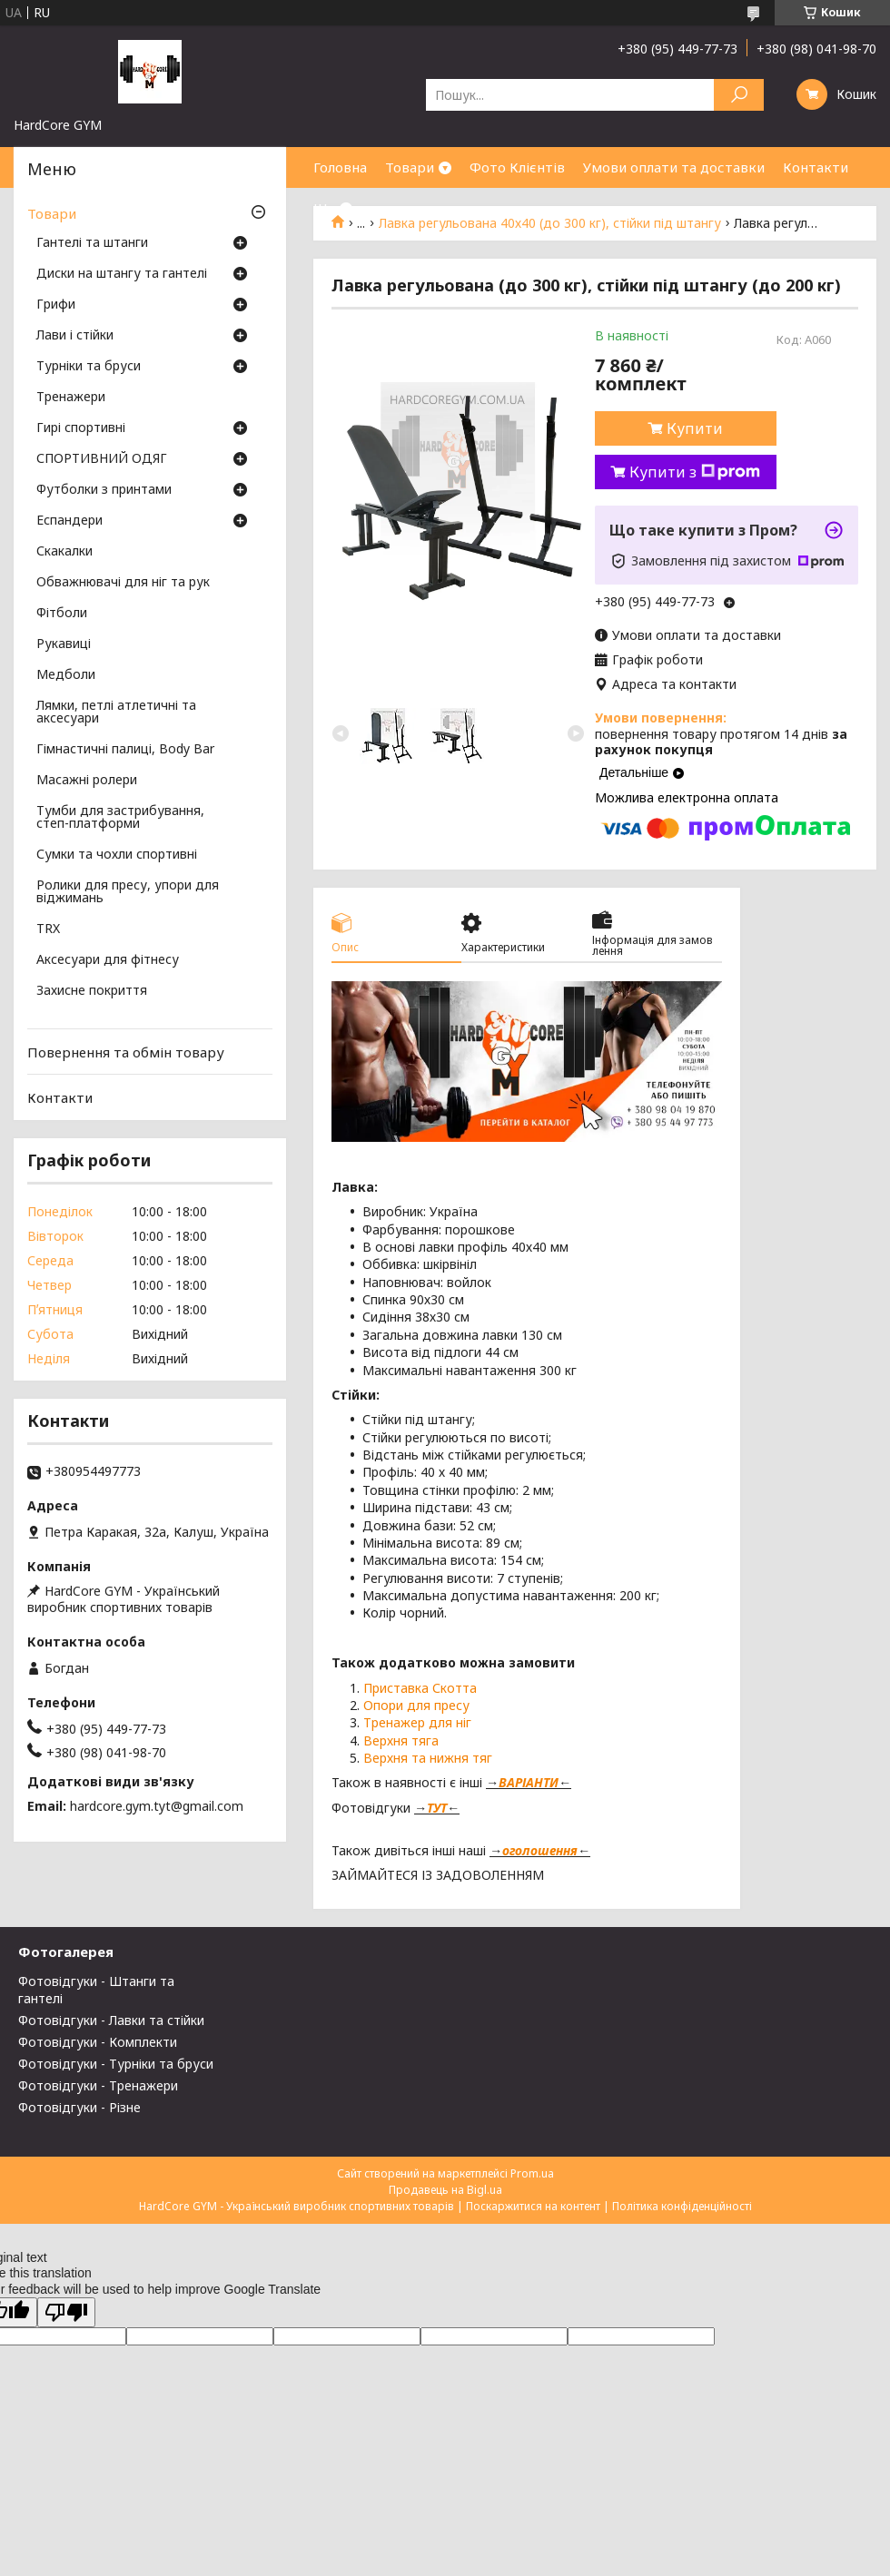 The width and height of the screenshot is (890, 2576). Describe the element at coordinates (127, 892) in the screenshot. I see `Ролики для пресу, упори для віджимань` at that location.